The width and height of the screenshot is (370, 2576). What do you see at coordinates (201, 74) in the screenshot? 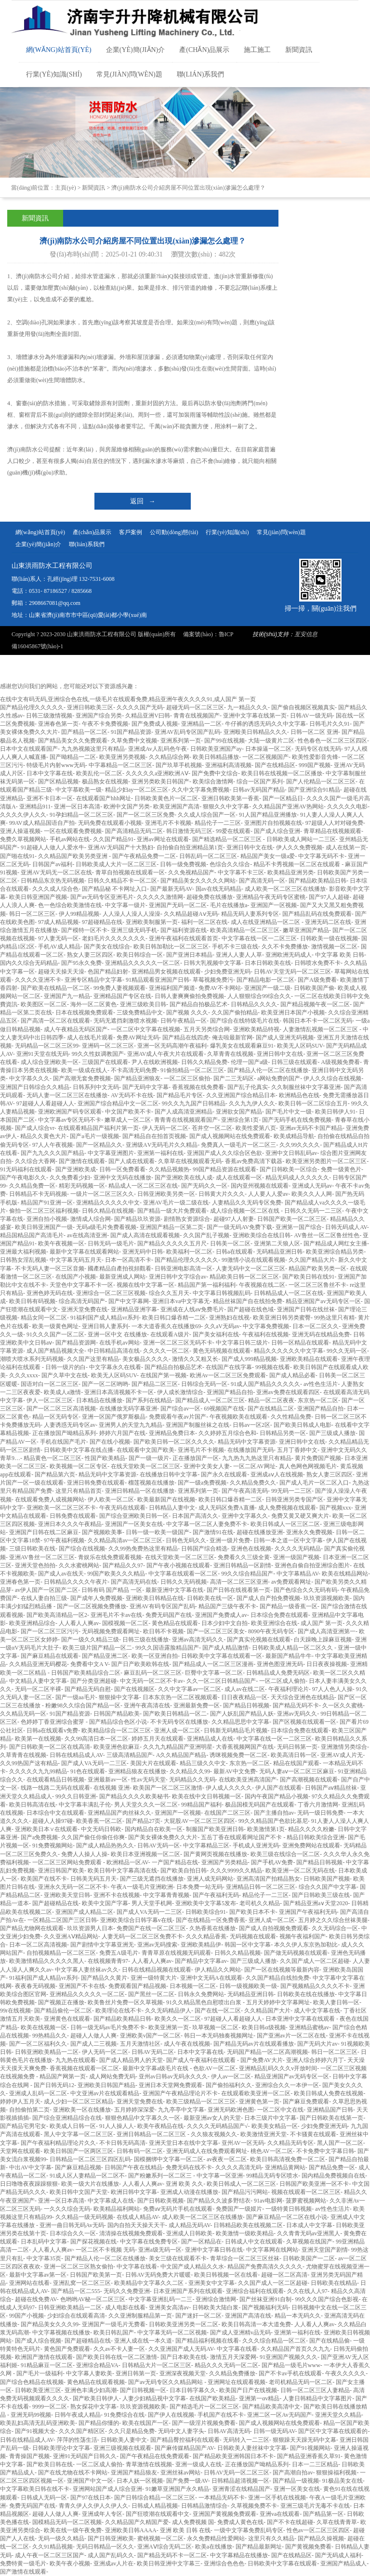
I see `聯(lián)系我們` at bounding box center [201, 74].